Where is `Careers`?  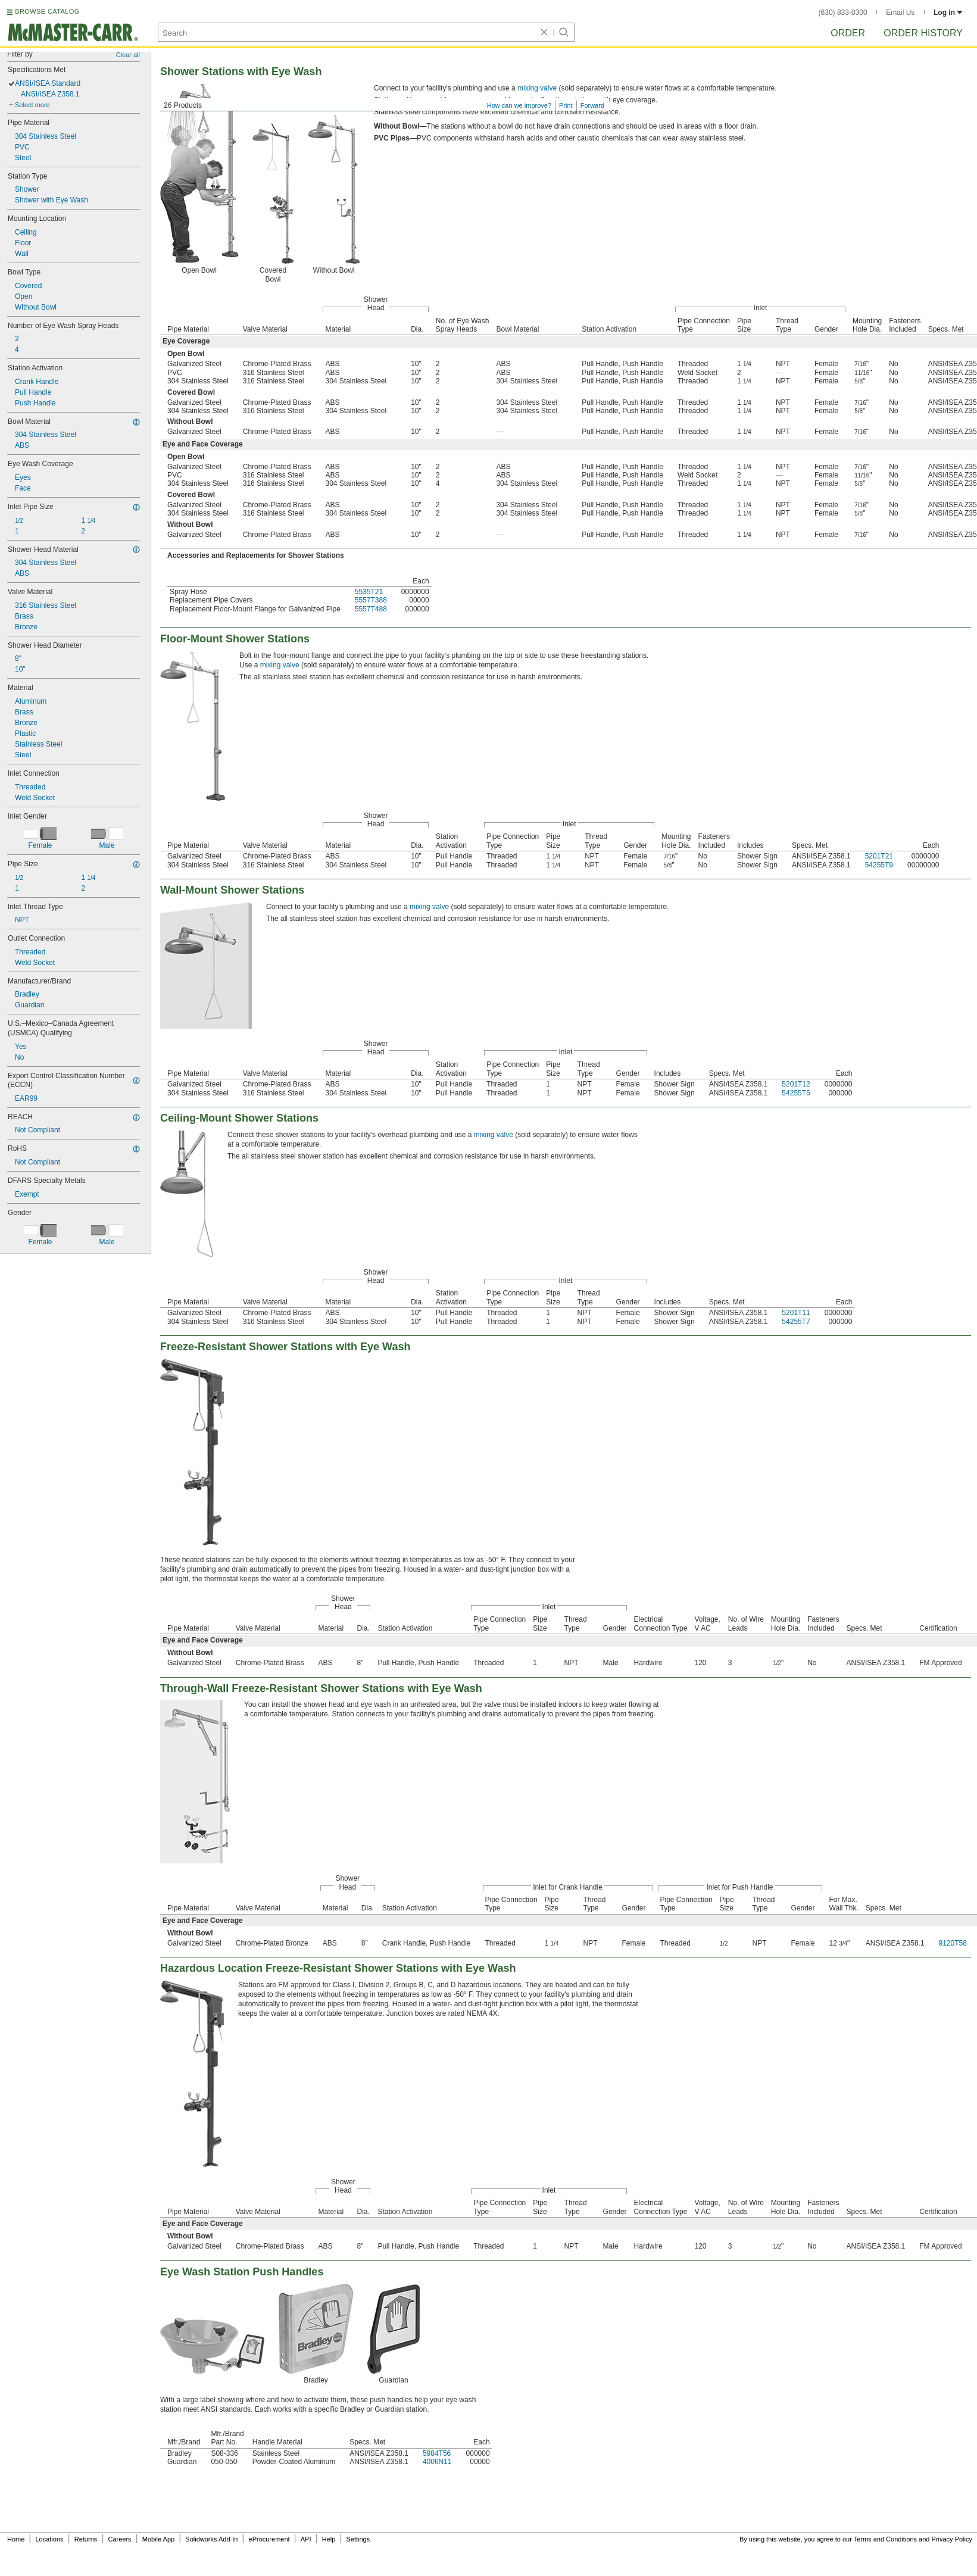 Careers is located at coordinates (119, 2539).